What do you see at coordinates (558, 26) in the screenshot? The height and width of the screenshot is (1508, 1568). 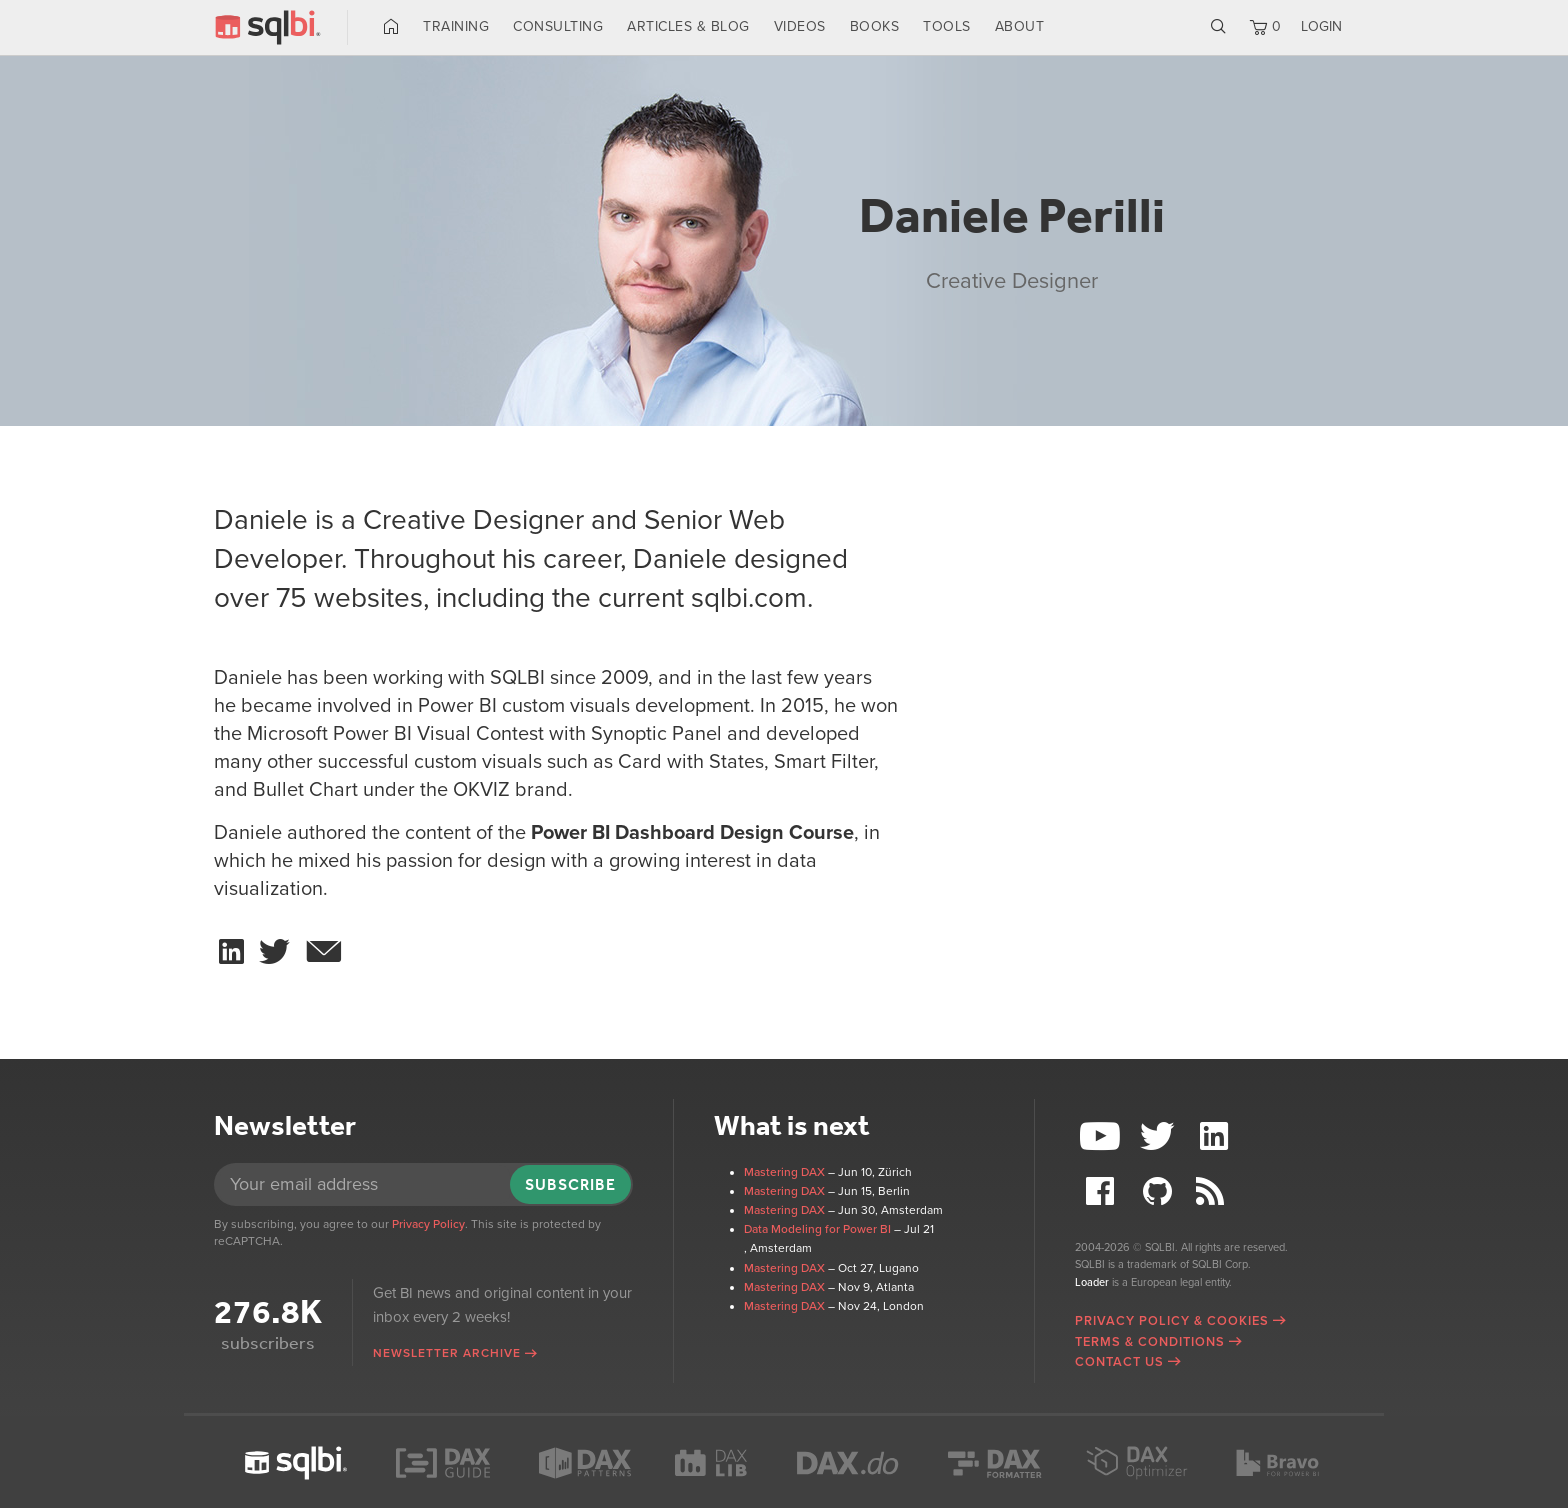 I see `Consulting` at bounding box center [558, 26].